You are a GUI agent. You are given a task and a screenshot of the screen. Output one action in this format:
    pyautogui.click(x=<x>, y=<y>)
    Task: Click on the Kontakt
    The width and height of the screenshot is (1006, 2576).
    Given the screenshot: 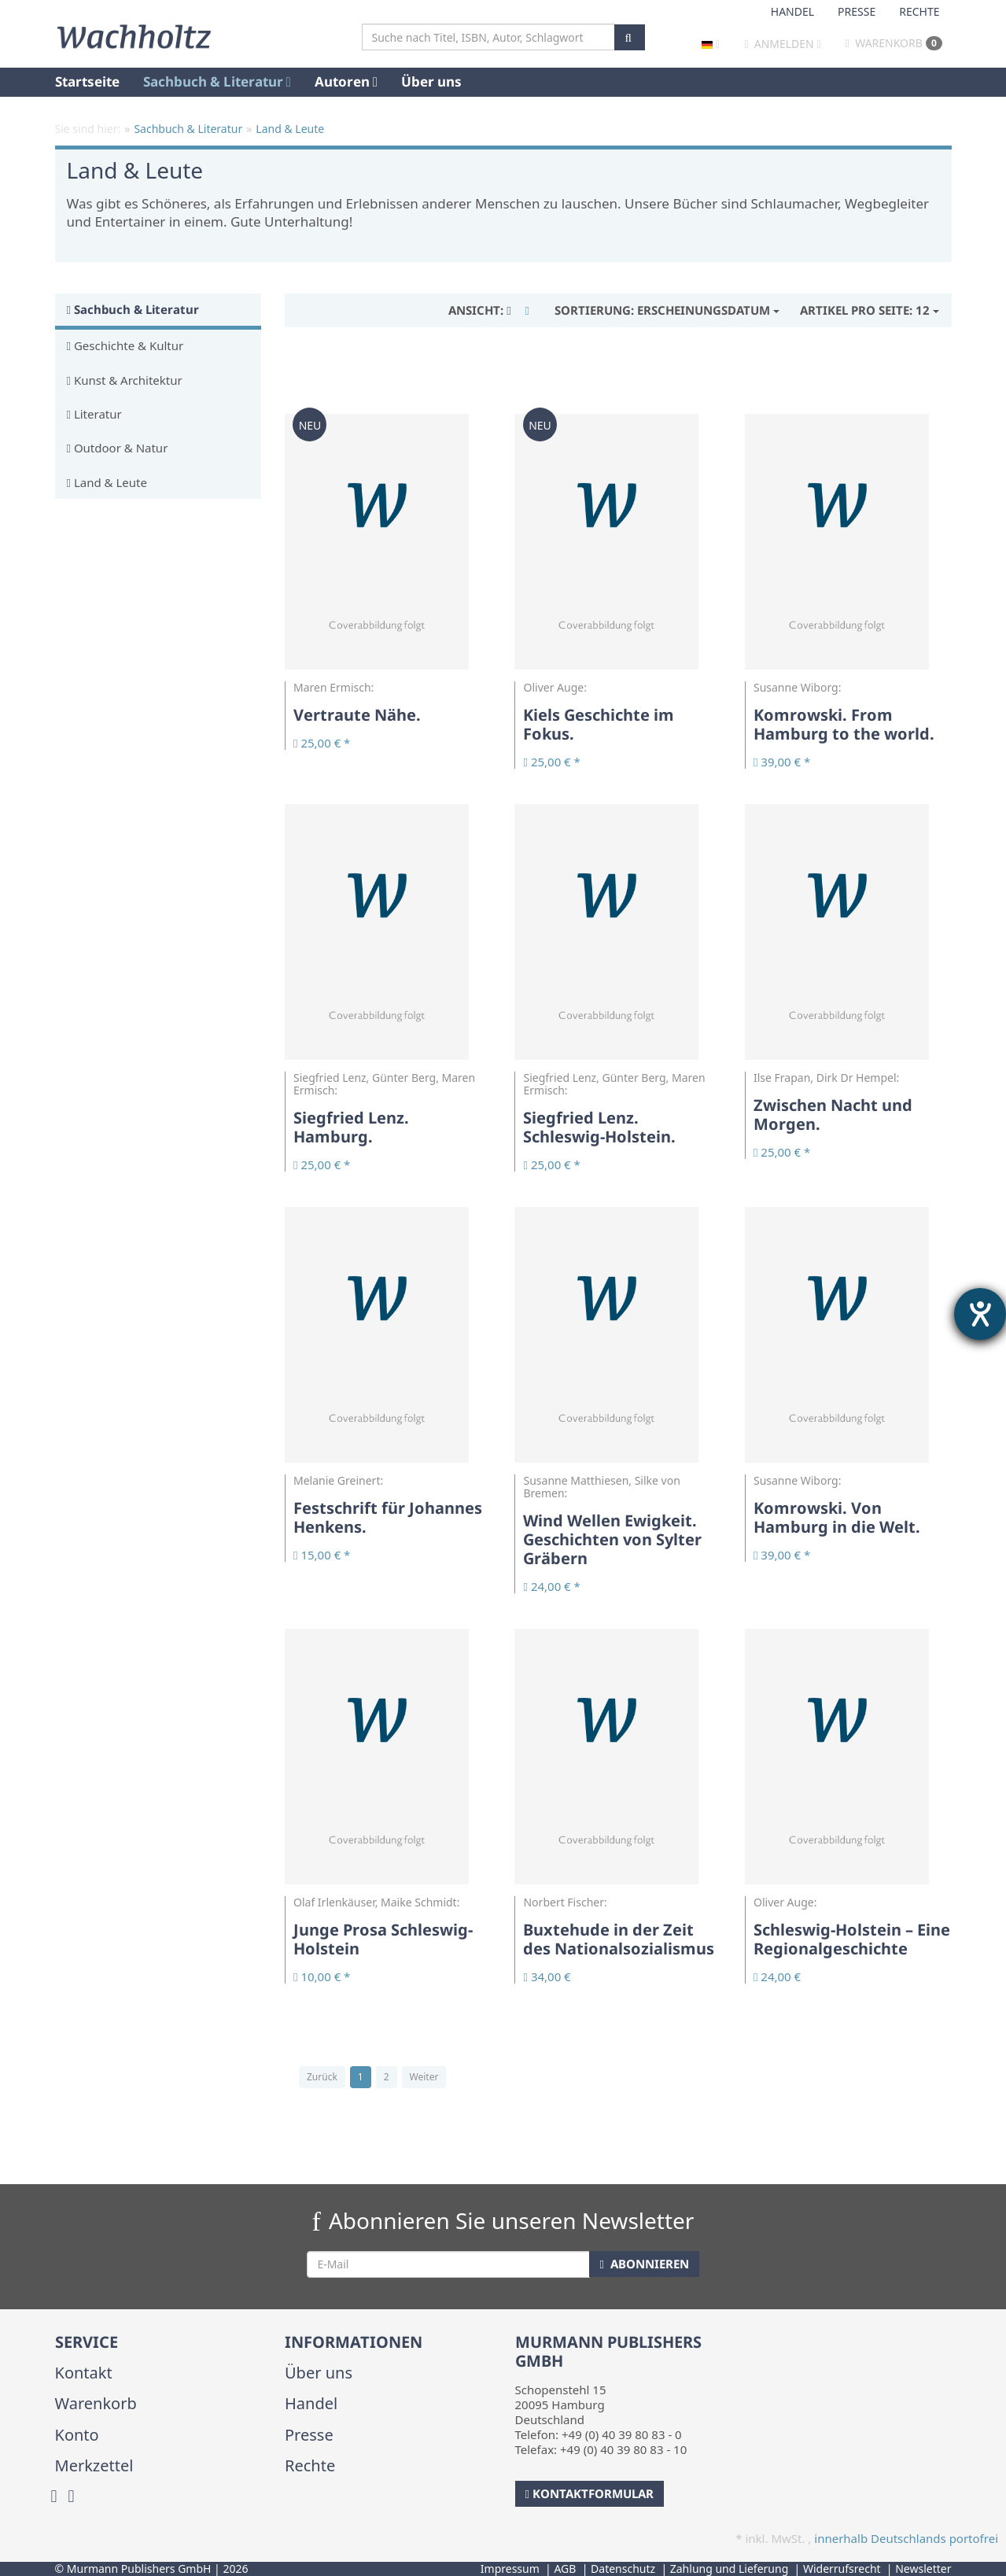 What is the action you would take?
    pyautogui.click(x=83, y=2372)
    